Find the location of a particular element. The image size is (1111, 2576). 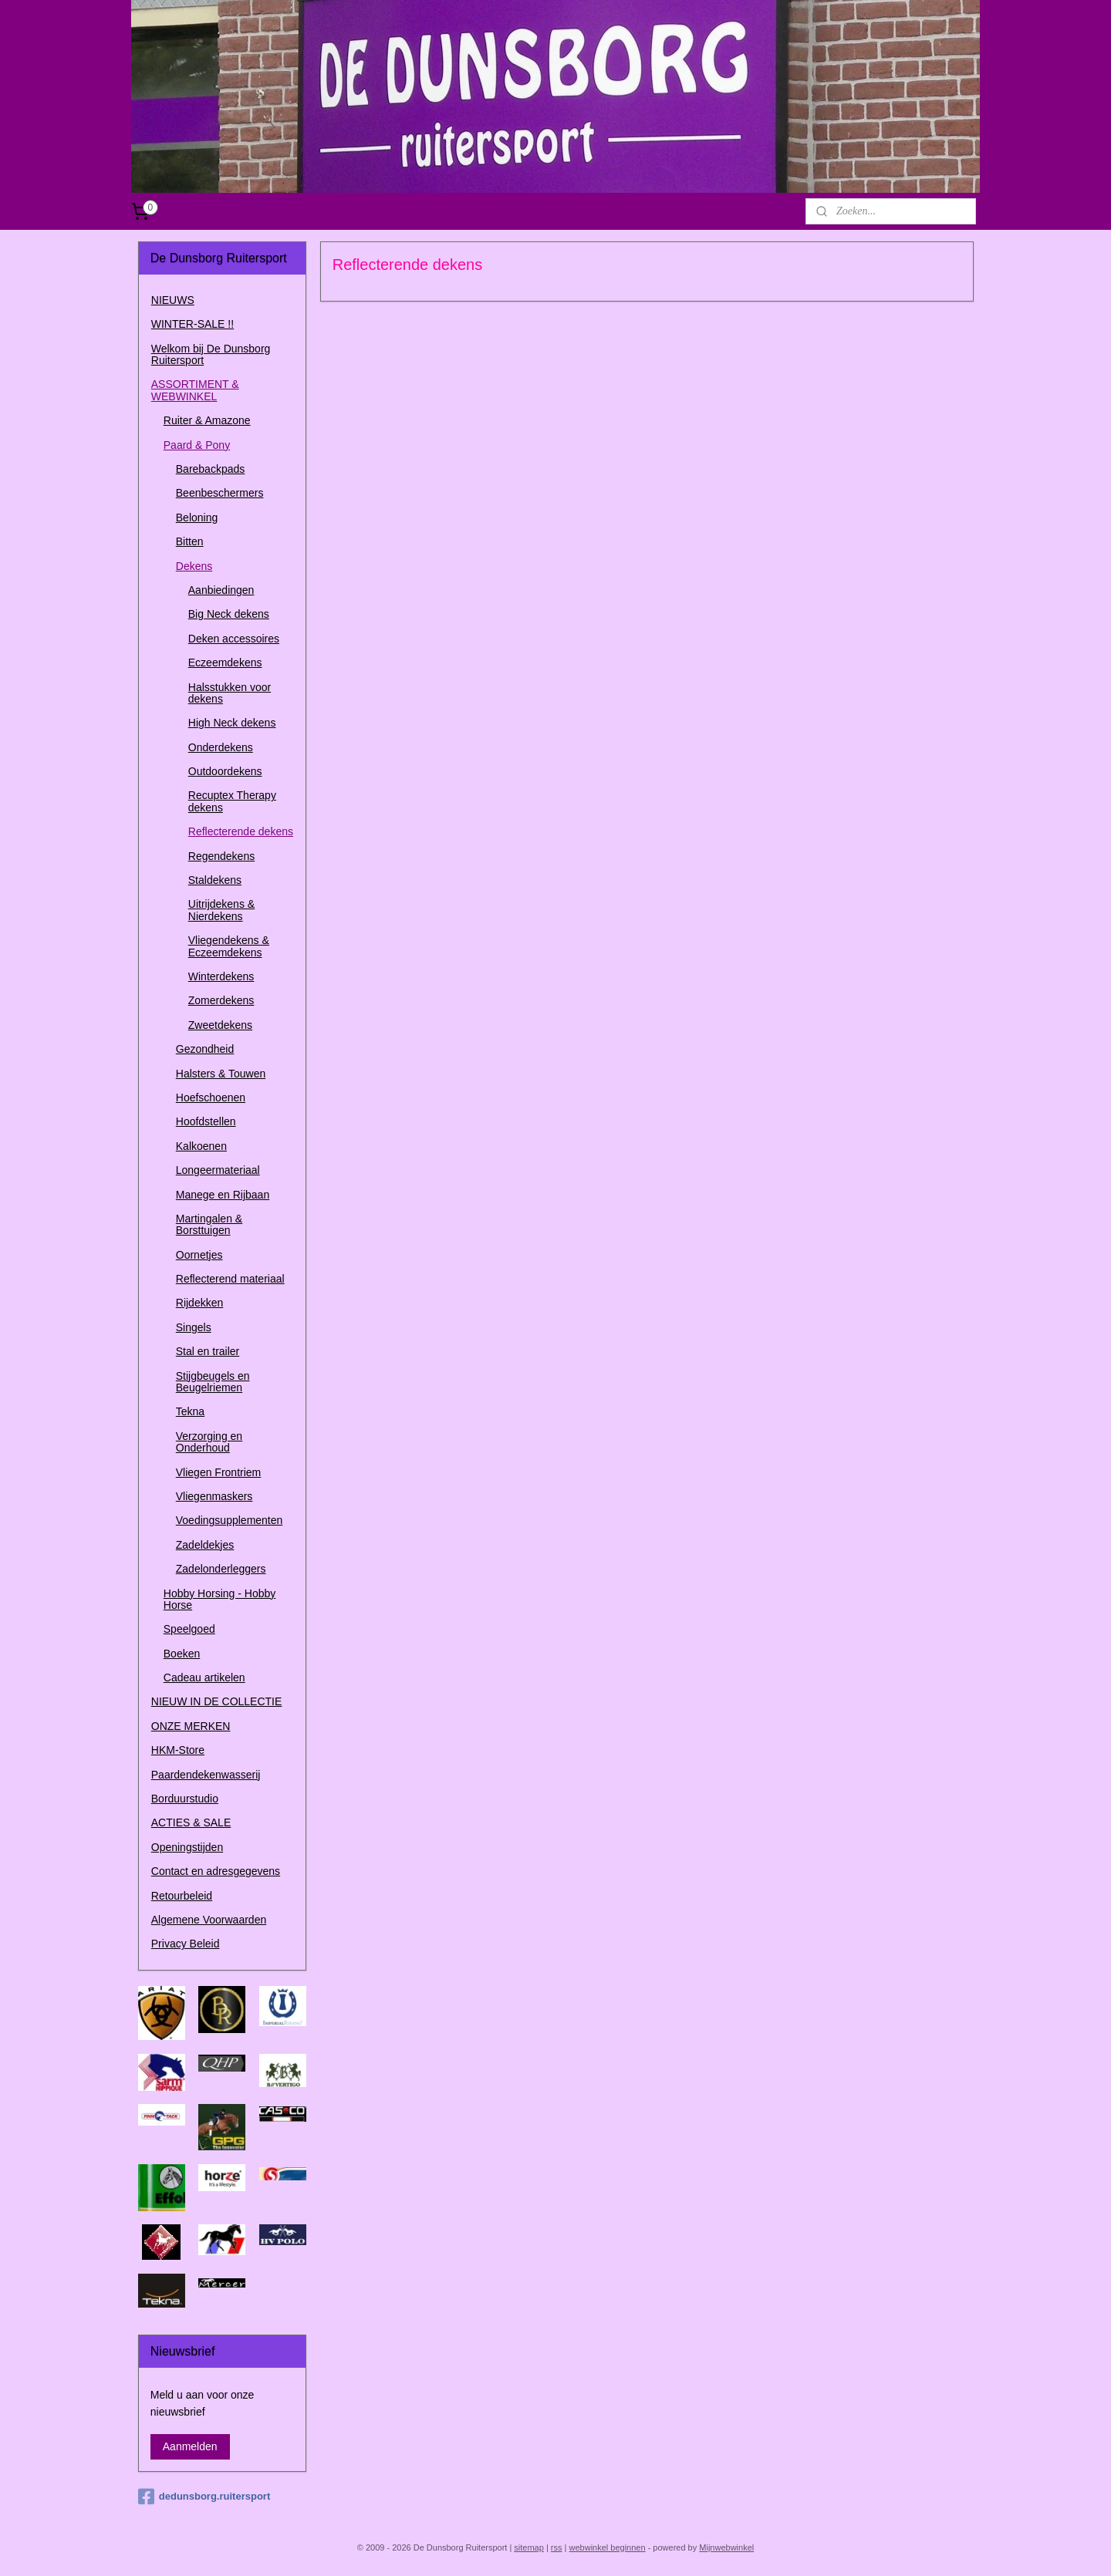

Mijnwebwinkel is located at coordinates (726, 2547).